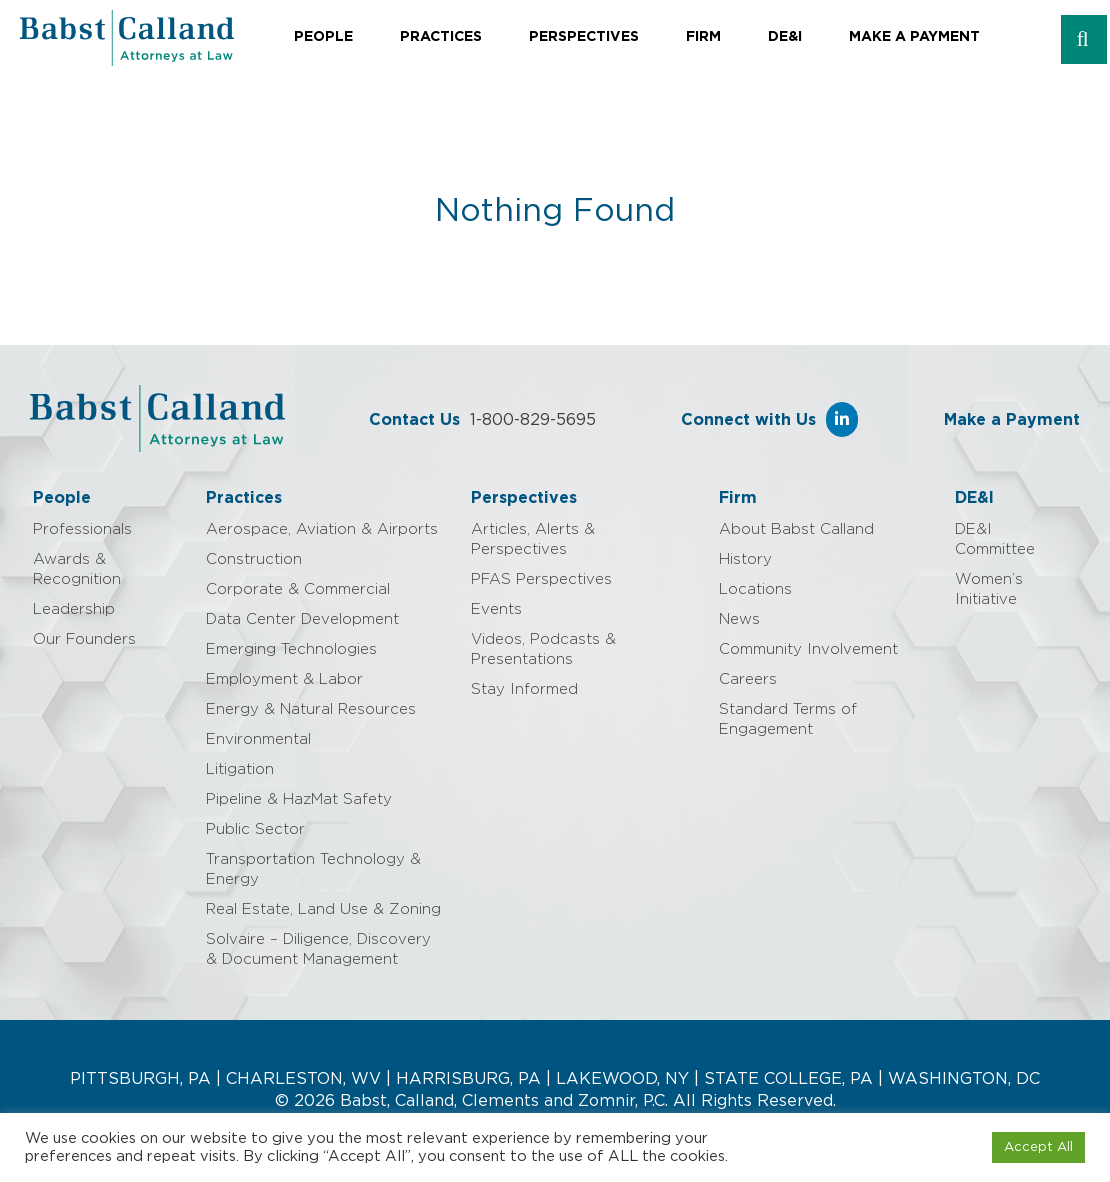 The width and height of the screenshot is (1110, 1182). What do you see at coordinates (323, 37) in the screenshot?
I see `People` at bounding box center [323, 37].